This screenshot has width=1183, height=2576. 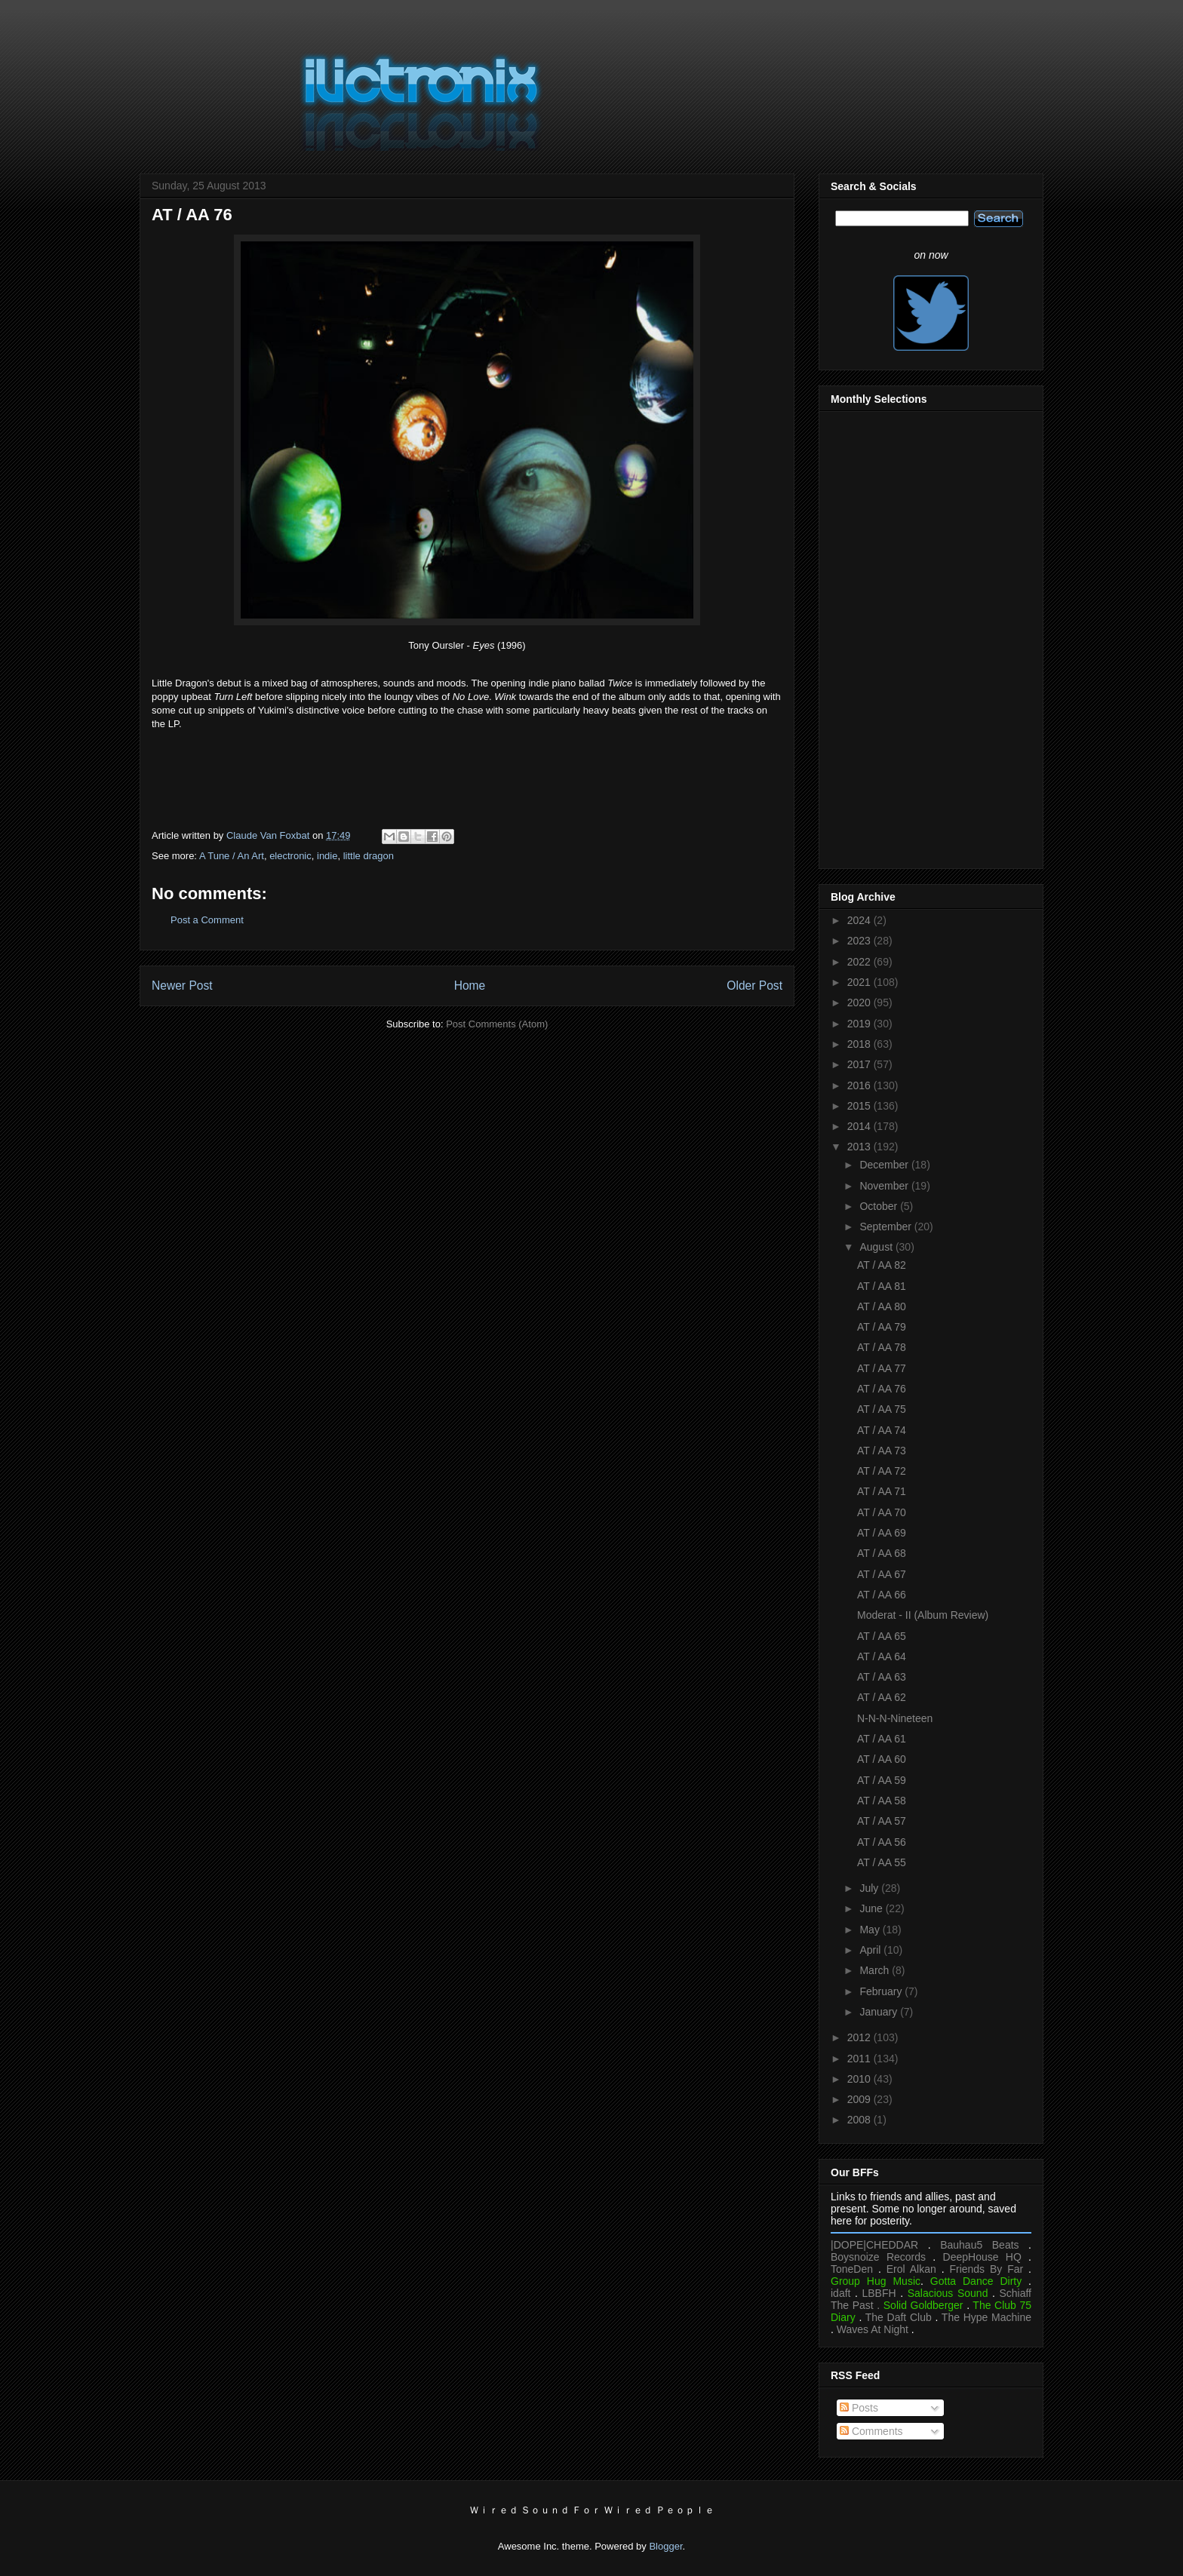 I want to click on AT / AA 56, so click(x=881, y=1842).